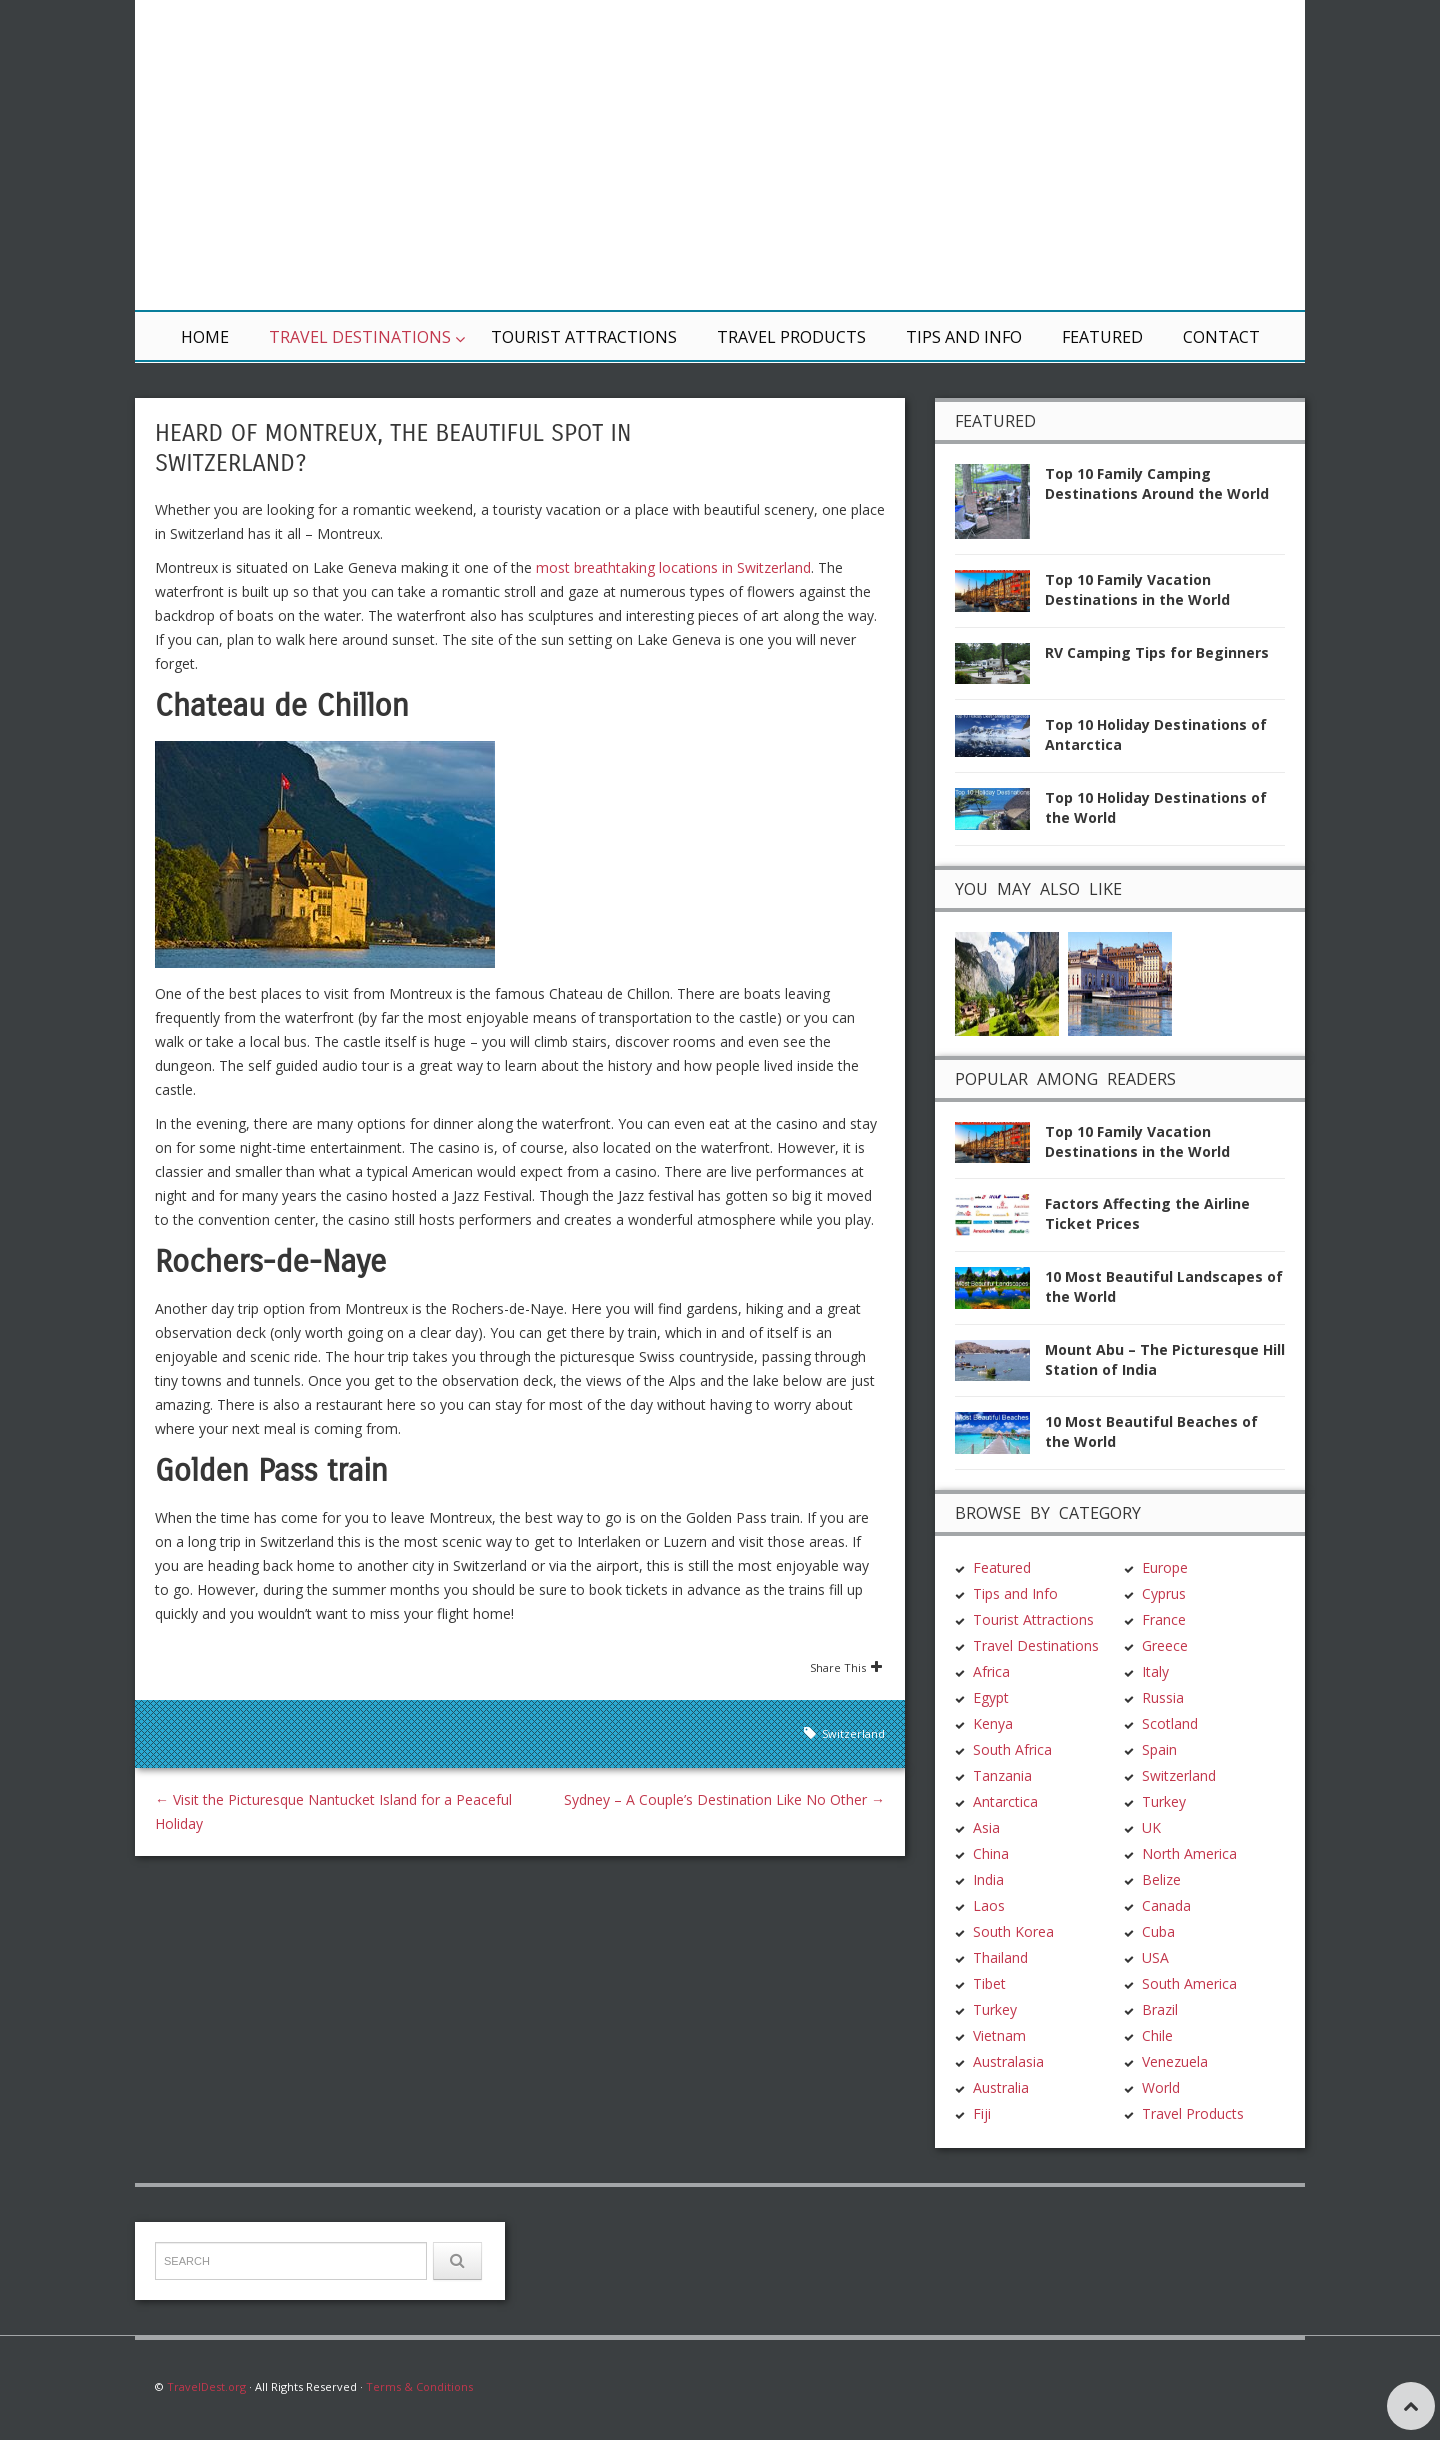  What do you see at coordinates (205, 337) in the screenshot?
I see `Home` at bounding box center [205, 337].